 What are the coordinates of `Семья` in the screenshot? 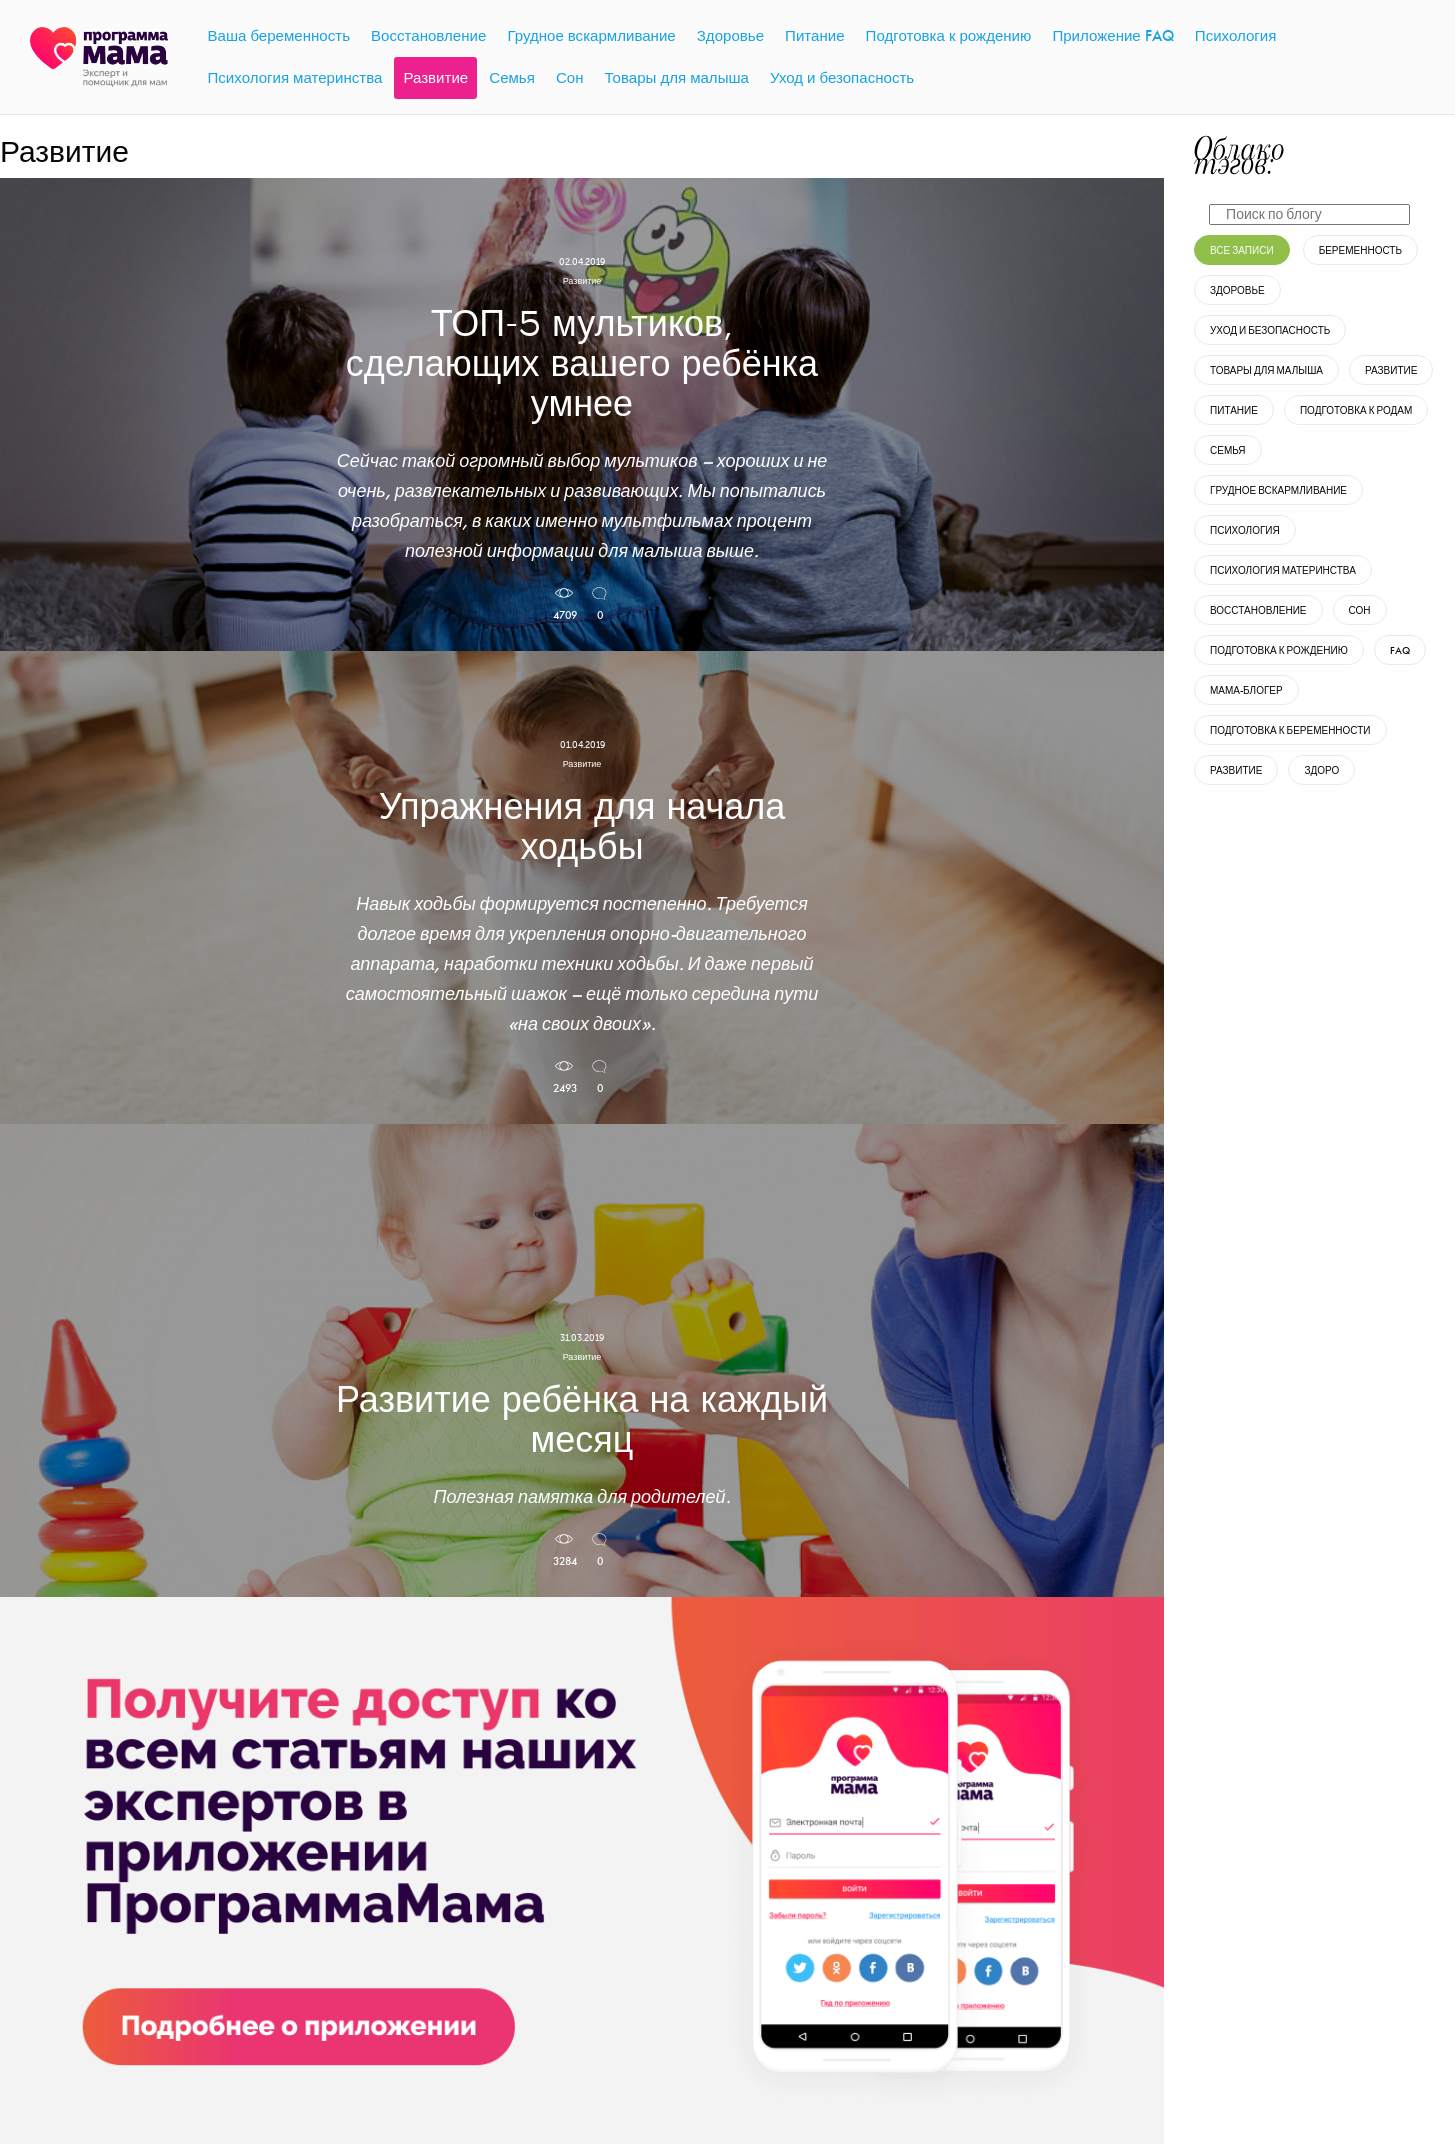 It's located at (1228, 450).